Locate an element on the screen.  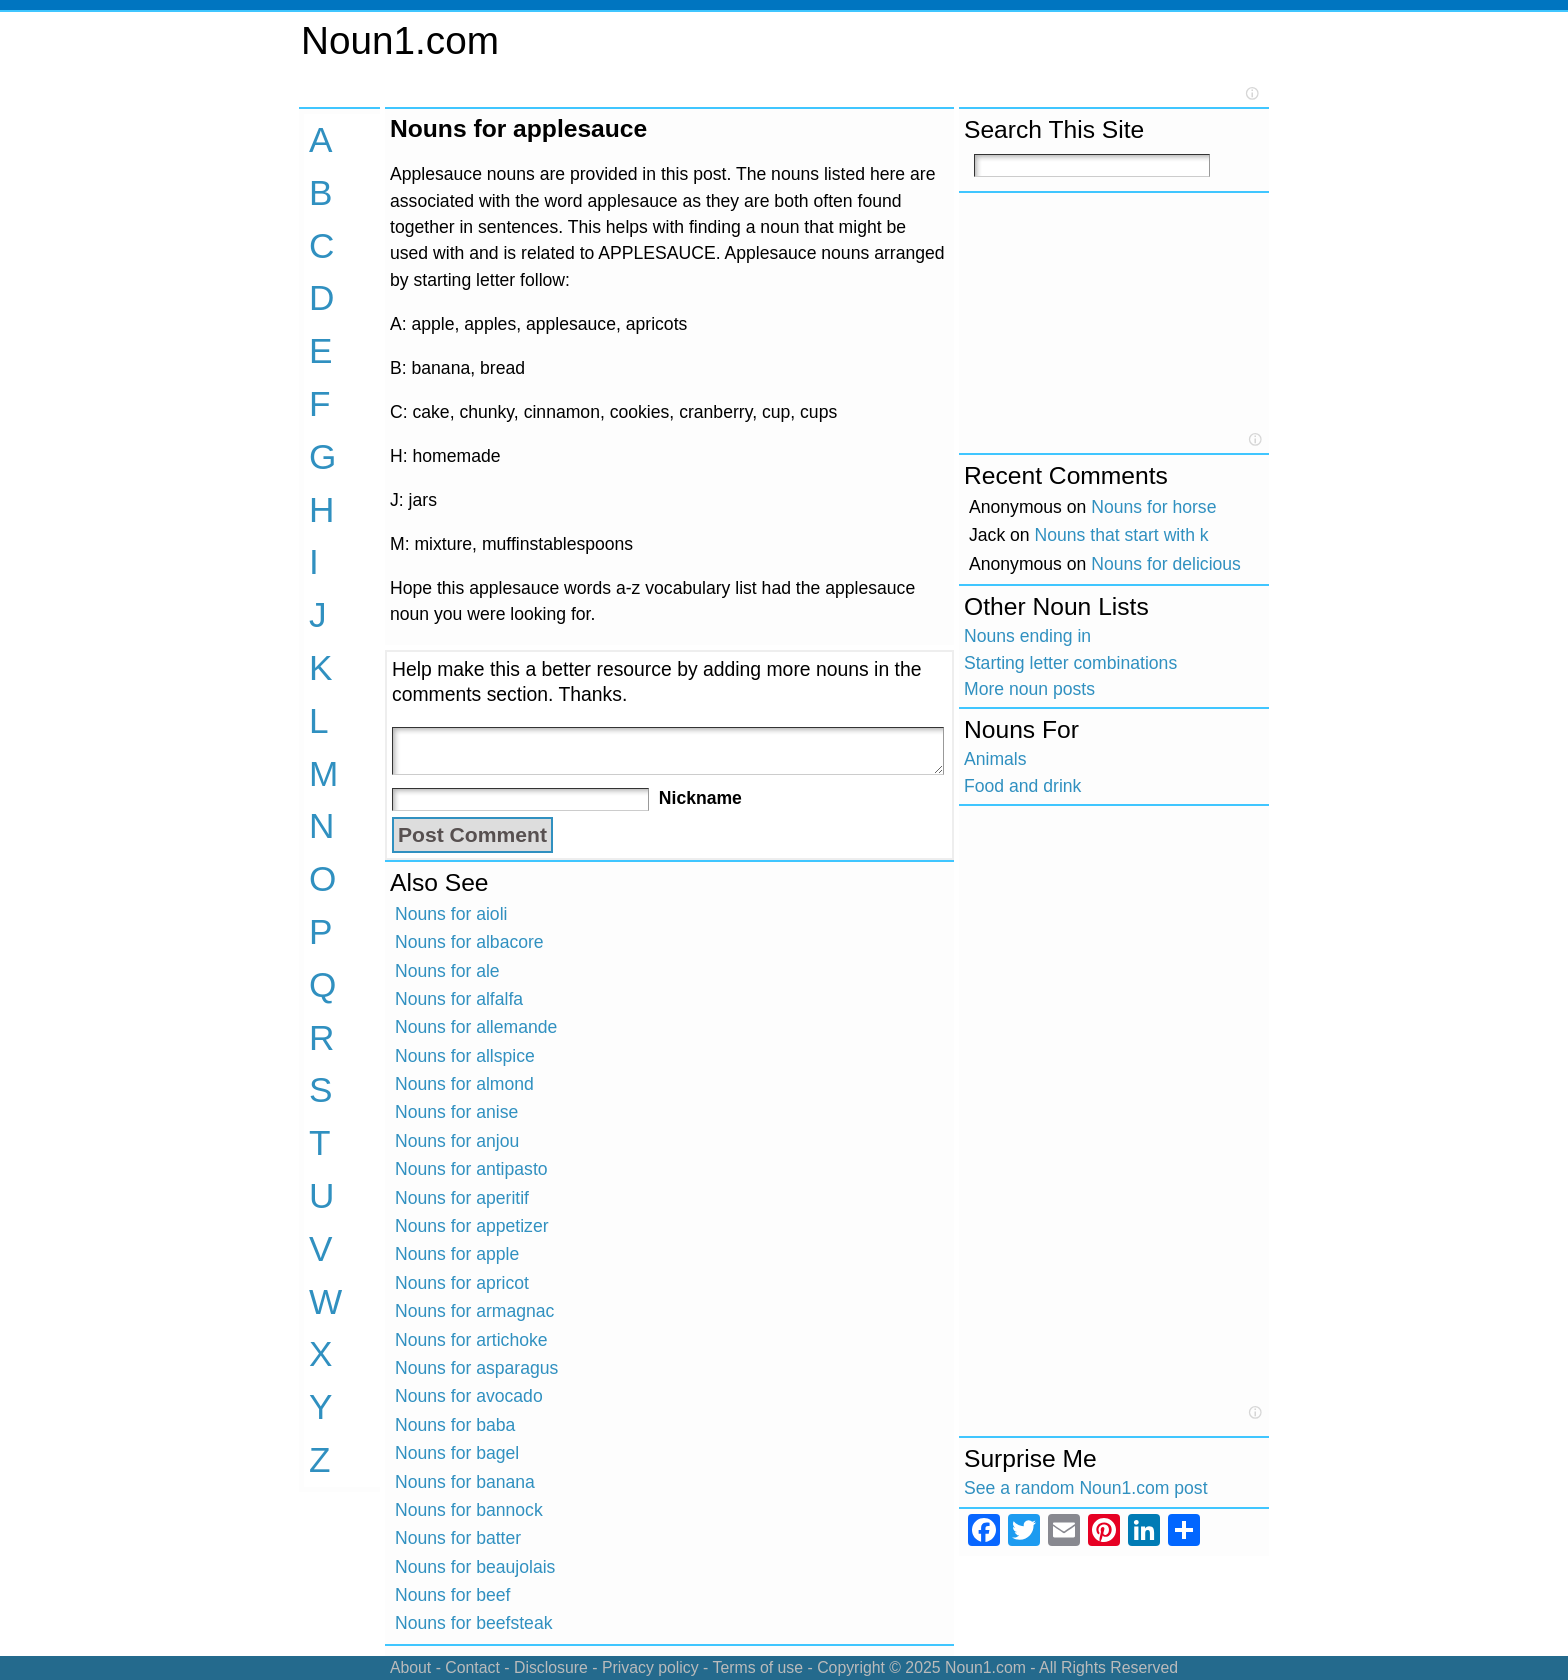
Nouns that start with k is located at coordinates (1122, 535).